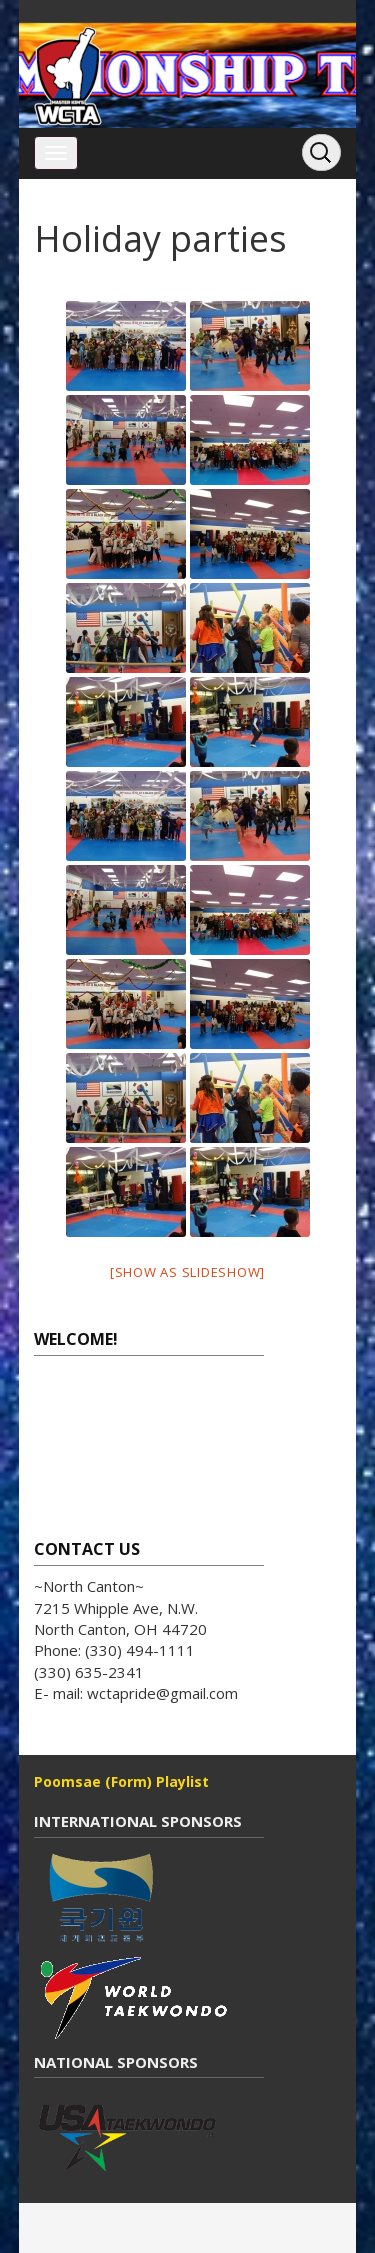  Describe the element at coordinates (121, 1781) in the screenshot. I see `Poomsae (Form) Playlist` at that location.